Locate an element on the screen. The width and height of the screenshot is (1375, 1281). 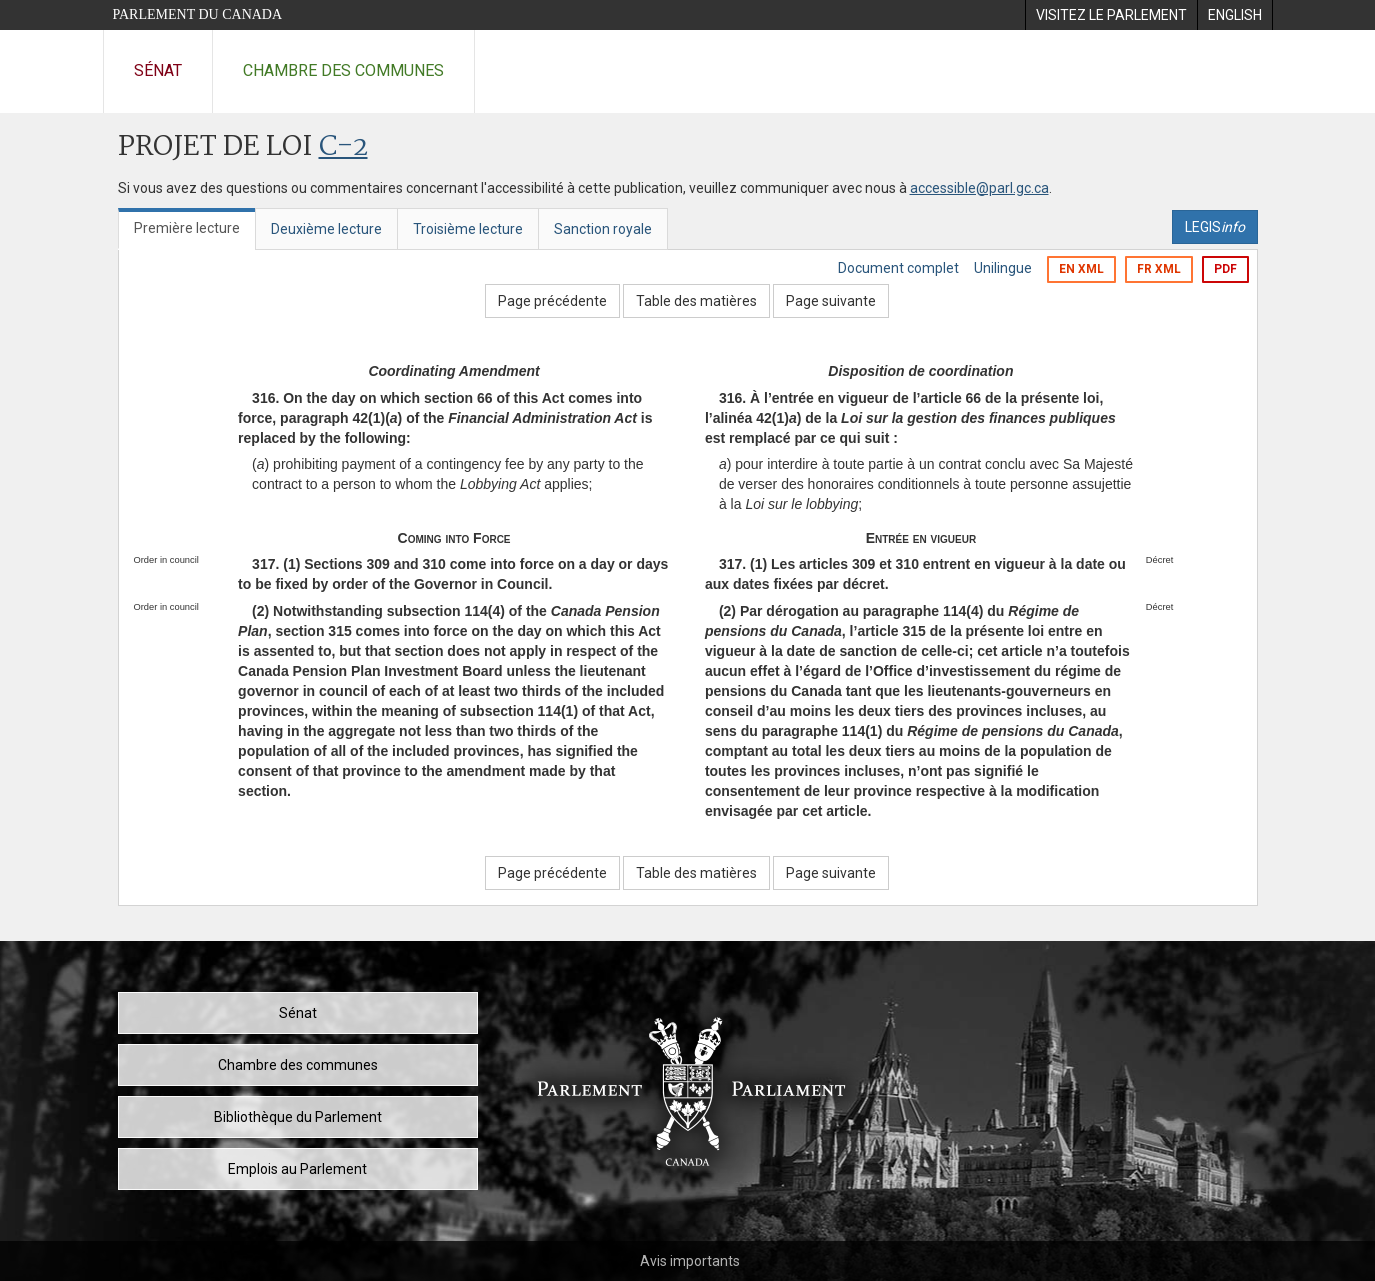
Troisième lecture [tab] is located at coordinates (468, 229).